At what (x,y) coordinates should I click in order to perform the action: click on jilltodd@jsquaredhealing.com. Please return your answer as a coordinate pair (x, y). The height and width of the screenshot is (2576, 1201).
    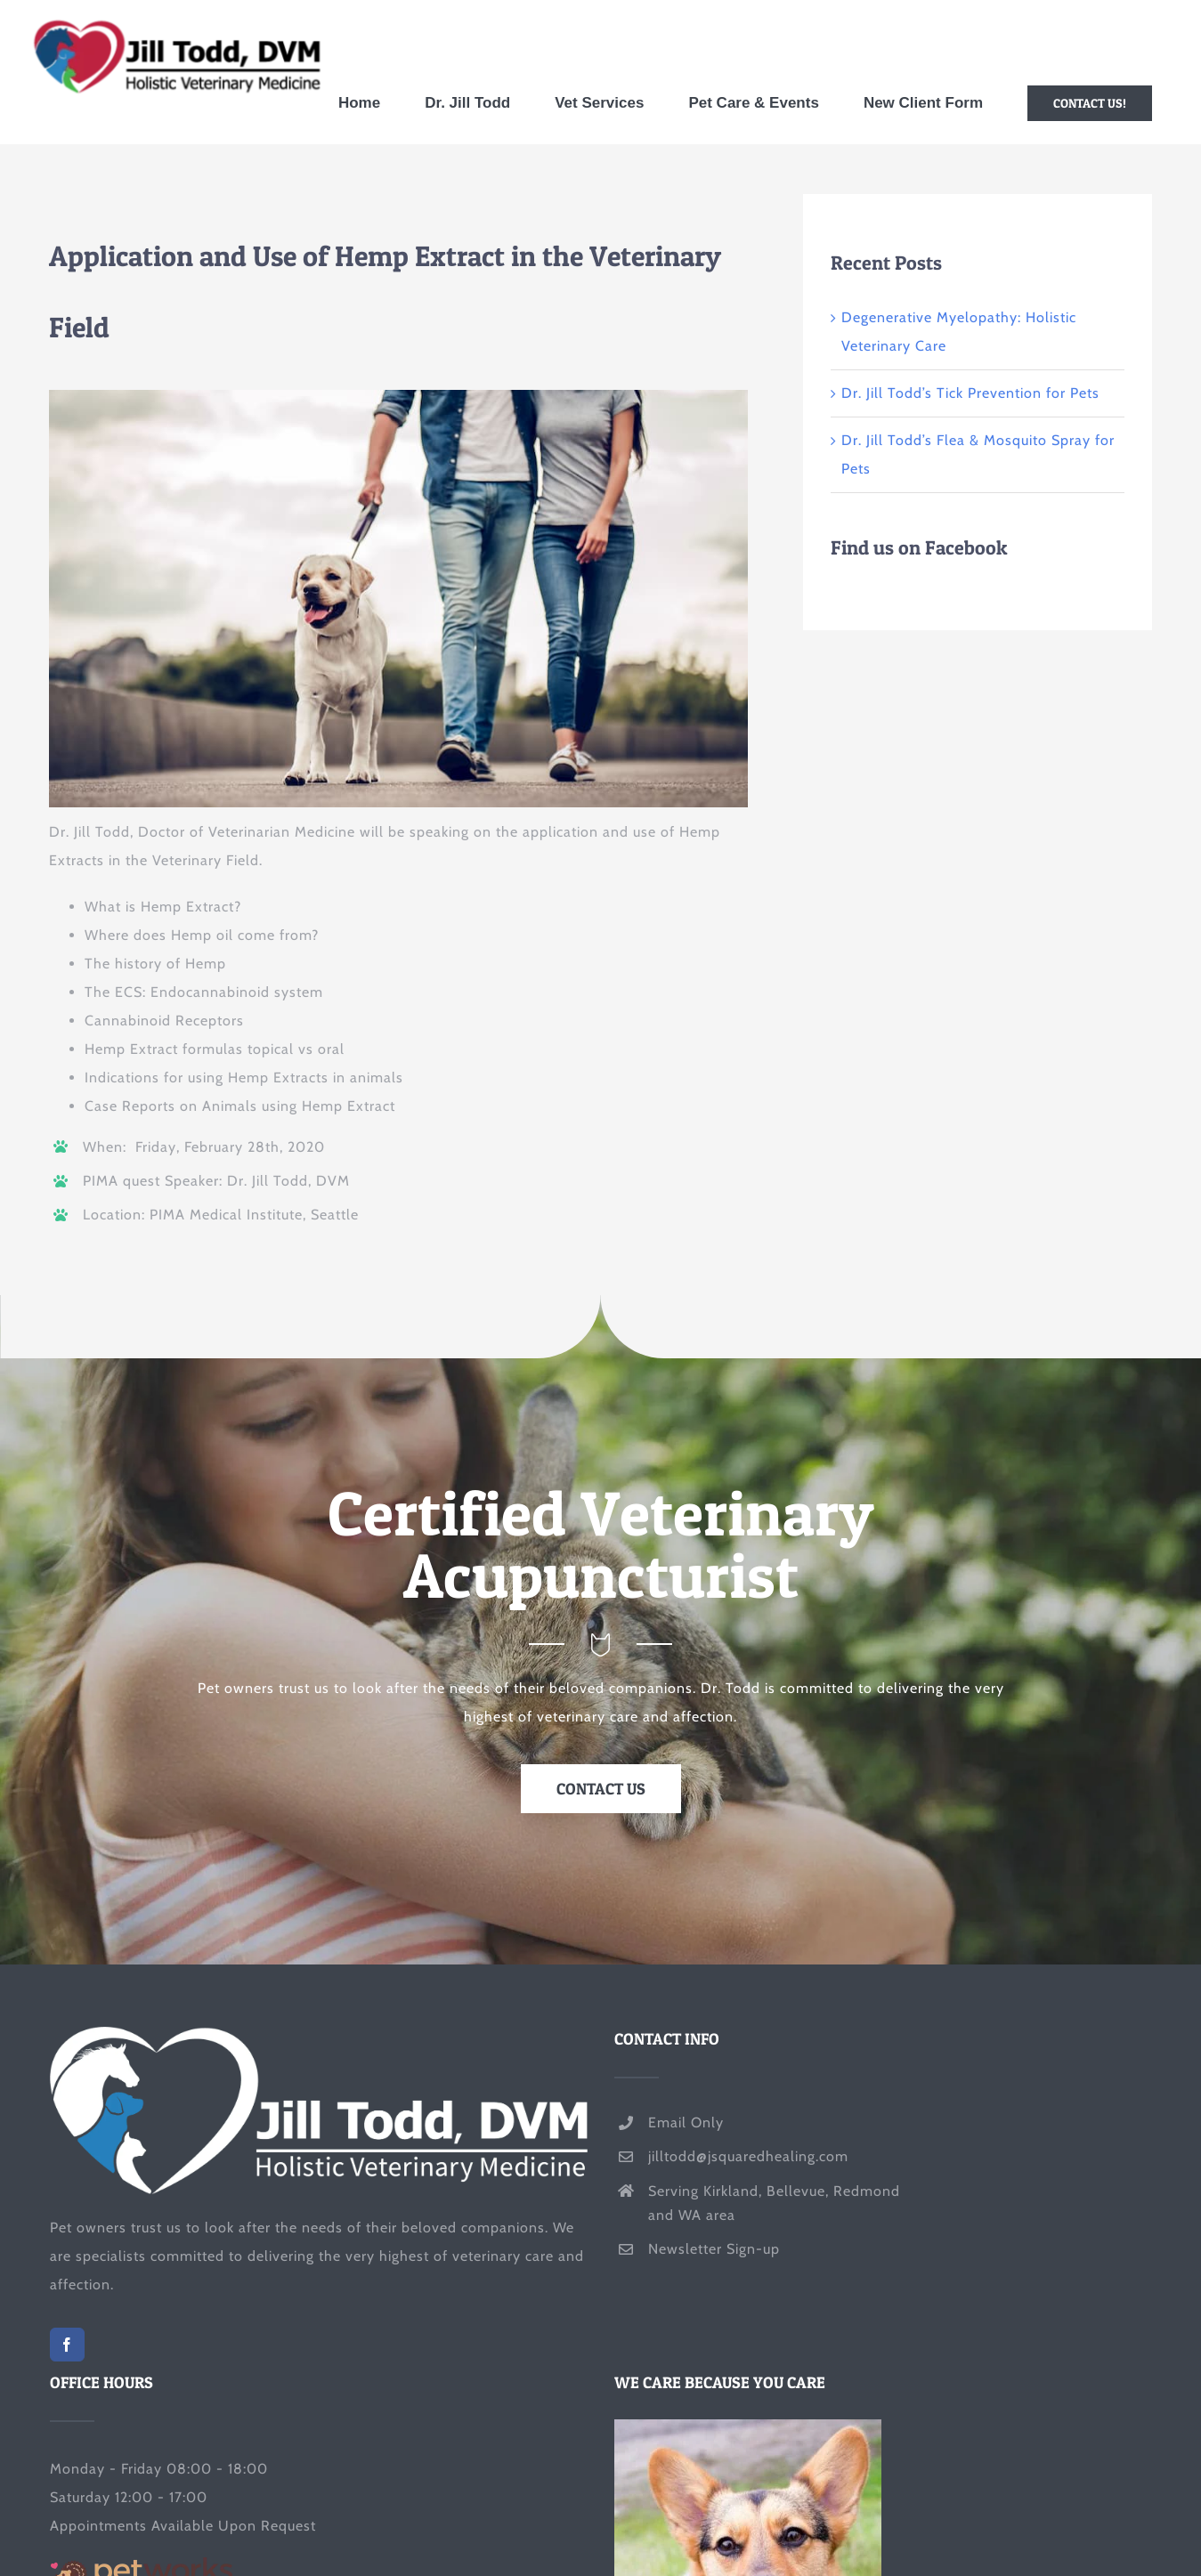
    Looking at the image, I should click on (748, 2156).